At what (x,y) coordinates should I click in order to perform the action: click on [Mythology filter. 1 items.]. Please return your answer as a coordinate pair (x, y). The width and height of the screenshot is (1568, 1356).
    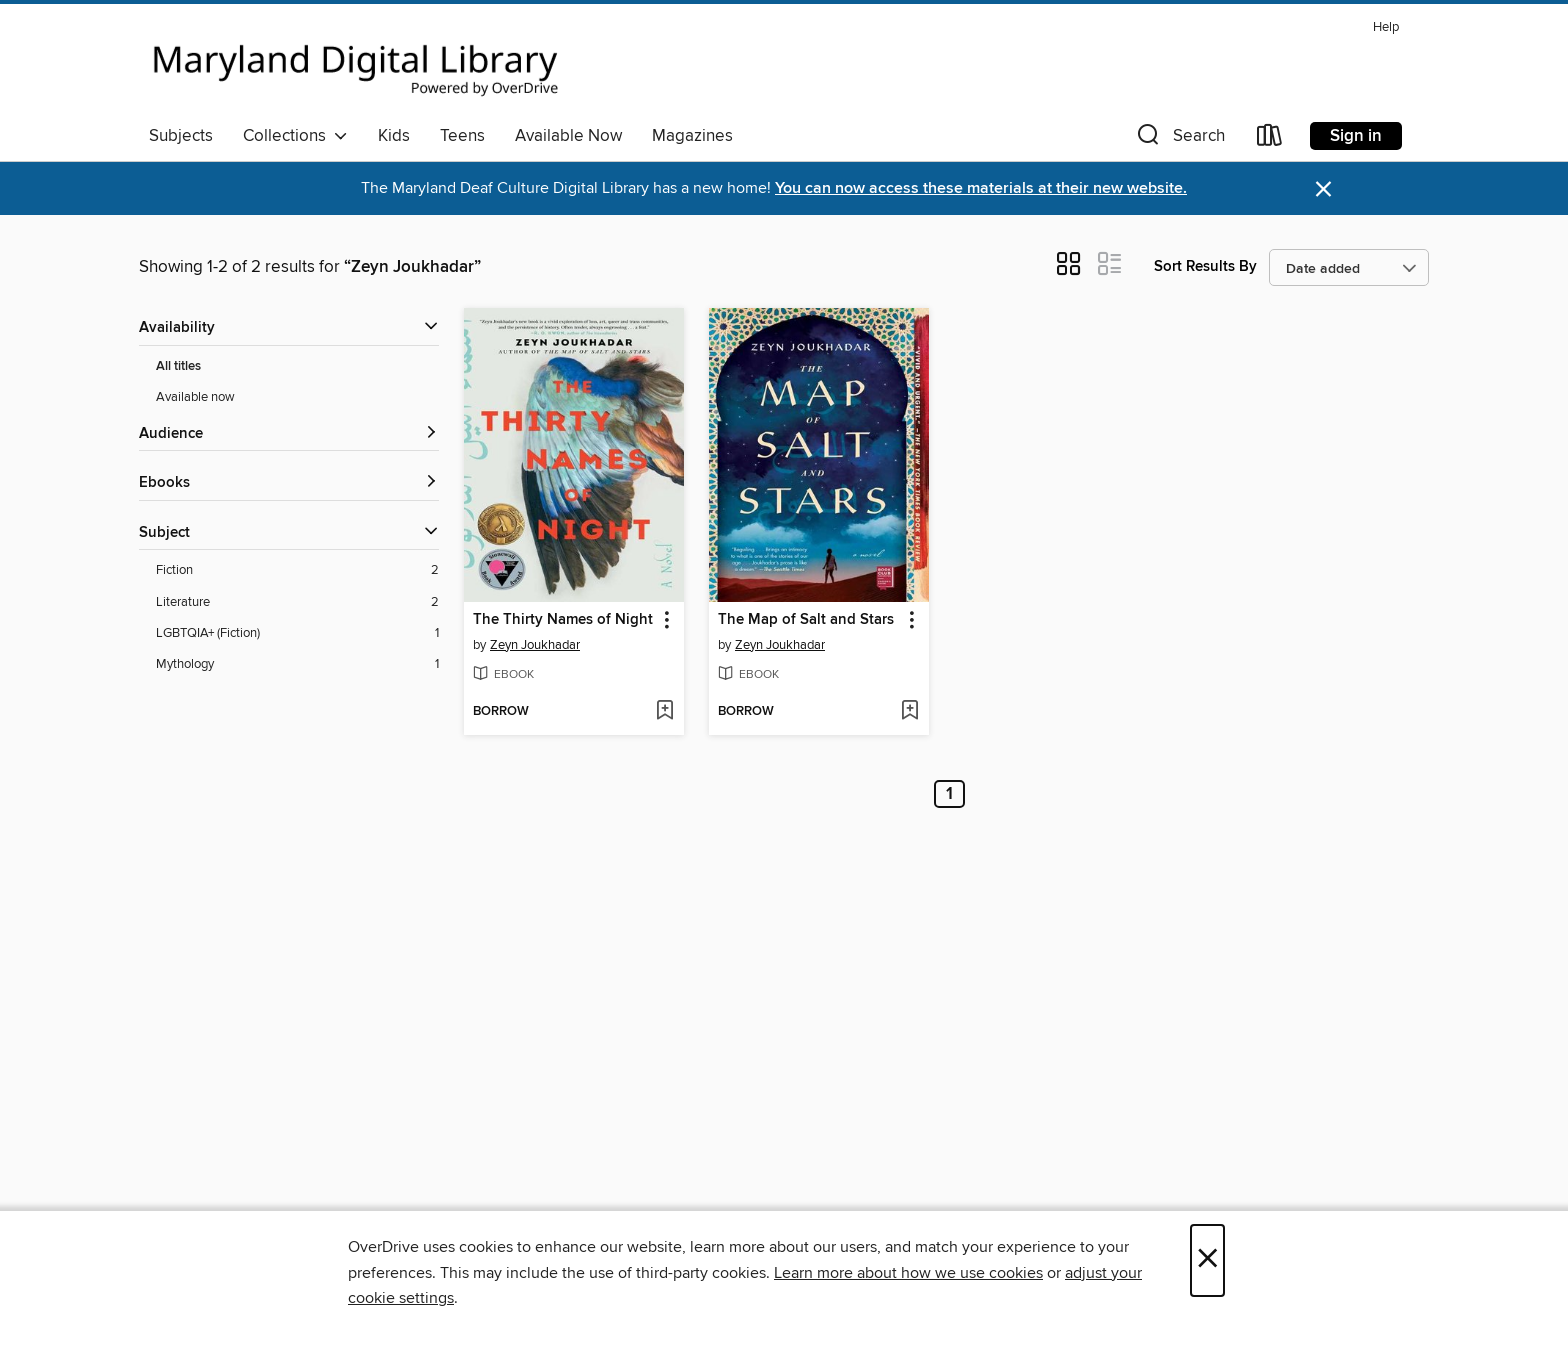
    Looking at the image, I should click on (297, 664).